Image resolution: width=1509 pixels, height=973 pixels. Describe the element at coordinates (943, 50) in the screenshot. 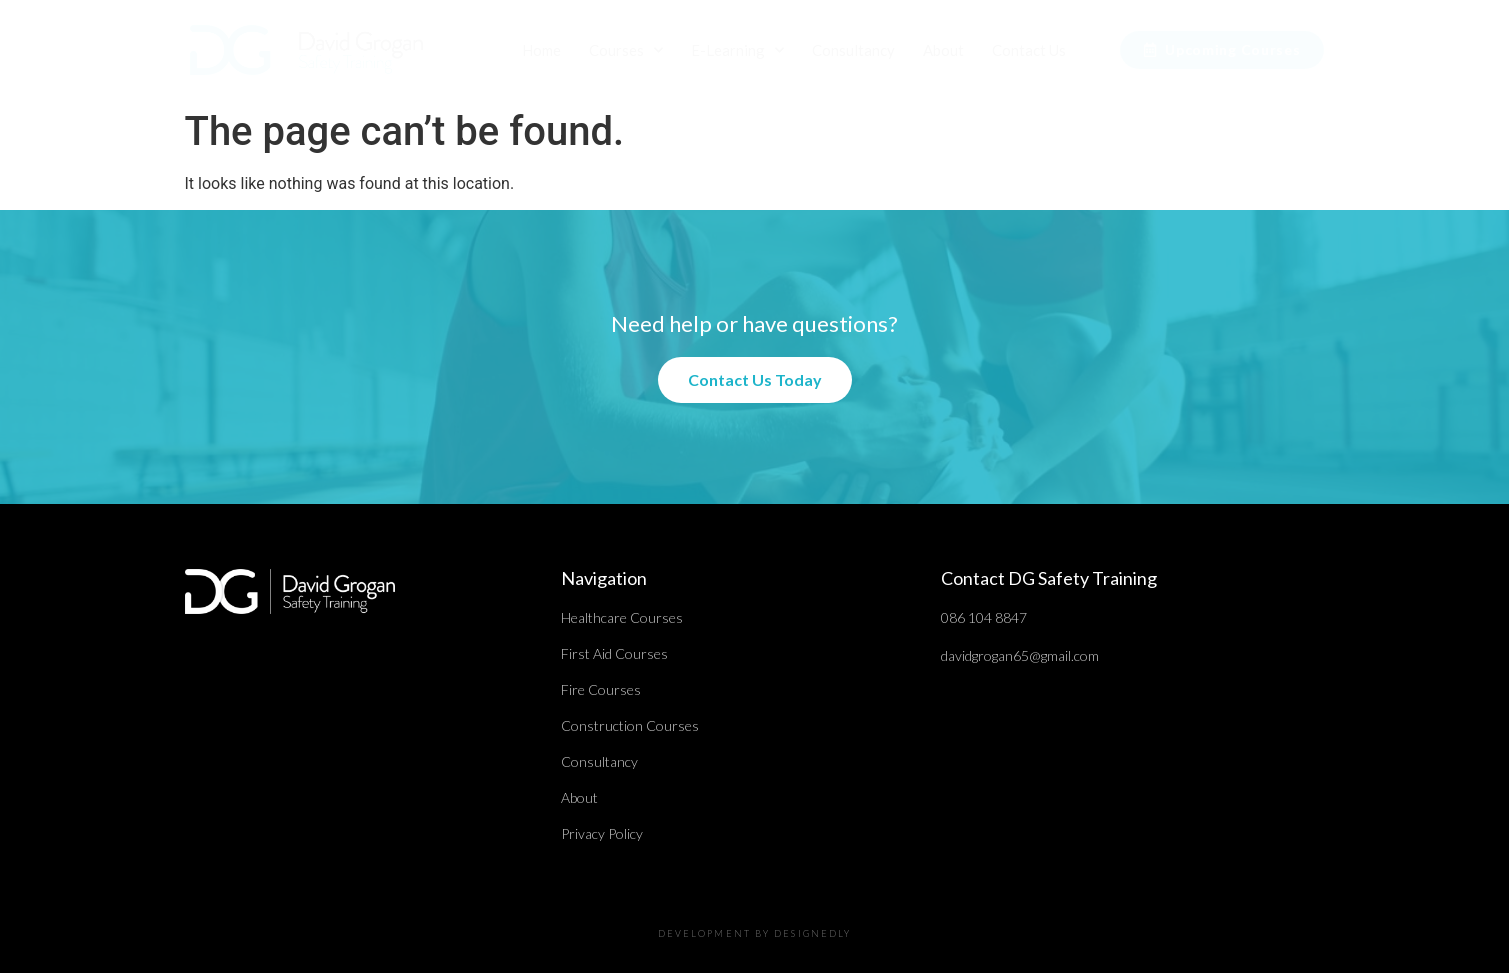

I see `About` at that location.